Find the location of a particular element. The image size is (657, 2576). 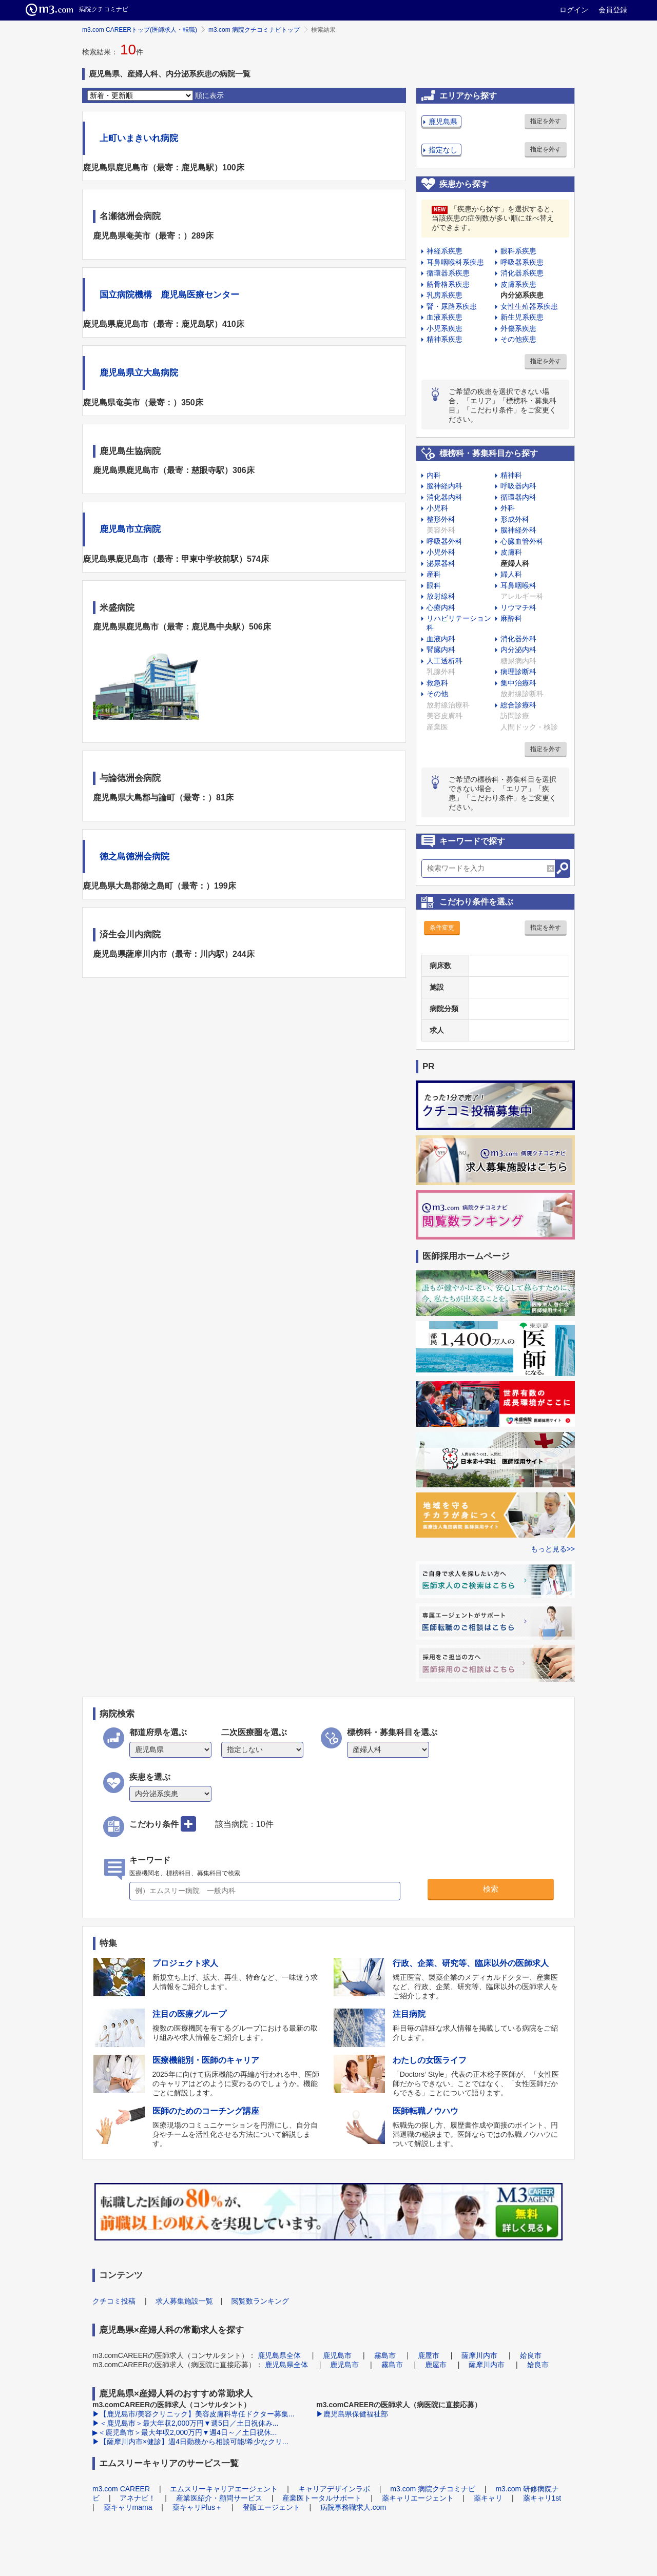

▶【鹿児島市/美容クリニック】美容皮膚科専任ドクター募集... is located at coordinates (193, 2414).